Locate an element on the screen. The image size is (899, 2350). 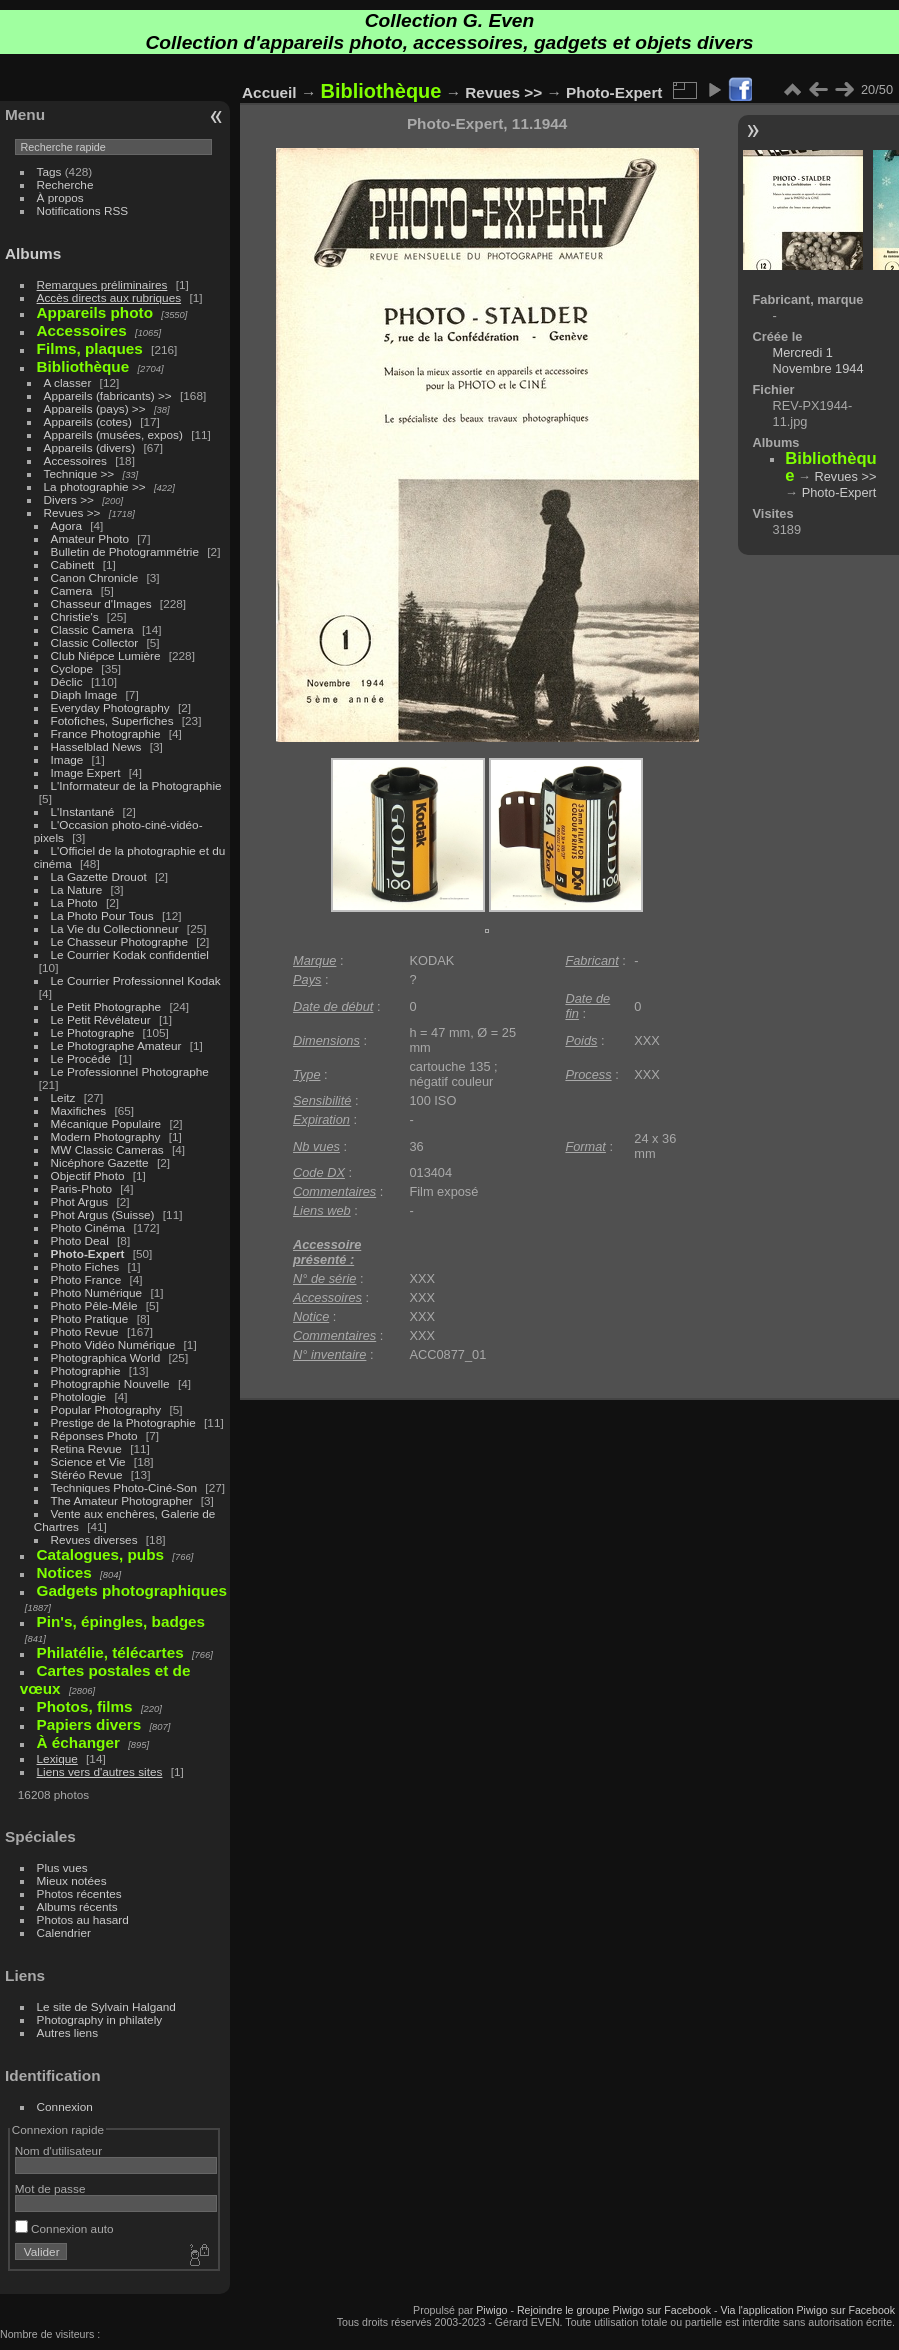
Photo Pêle-Mêle is located at coordinates (94, 1305).